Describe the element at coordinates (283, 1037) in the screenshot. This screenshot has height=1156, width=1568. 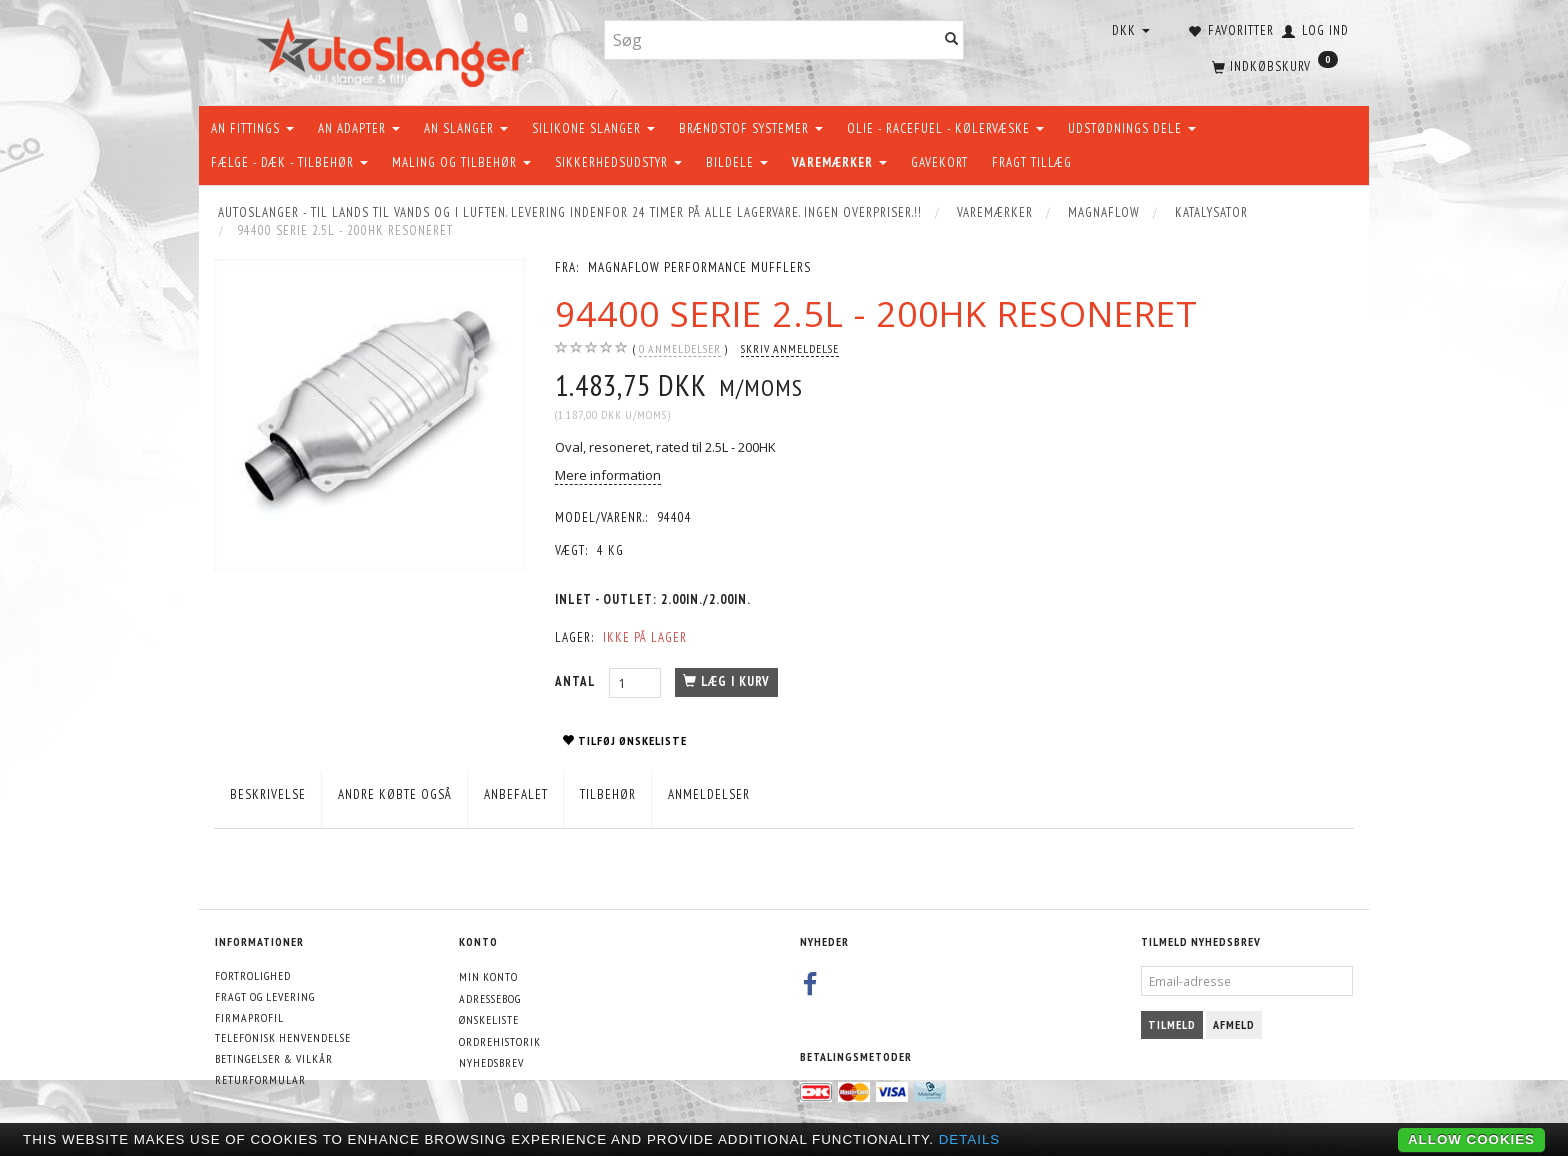
I see `Telefonisk henvendelse` at that location.